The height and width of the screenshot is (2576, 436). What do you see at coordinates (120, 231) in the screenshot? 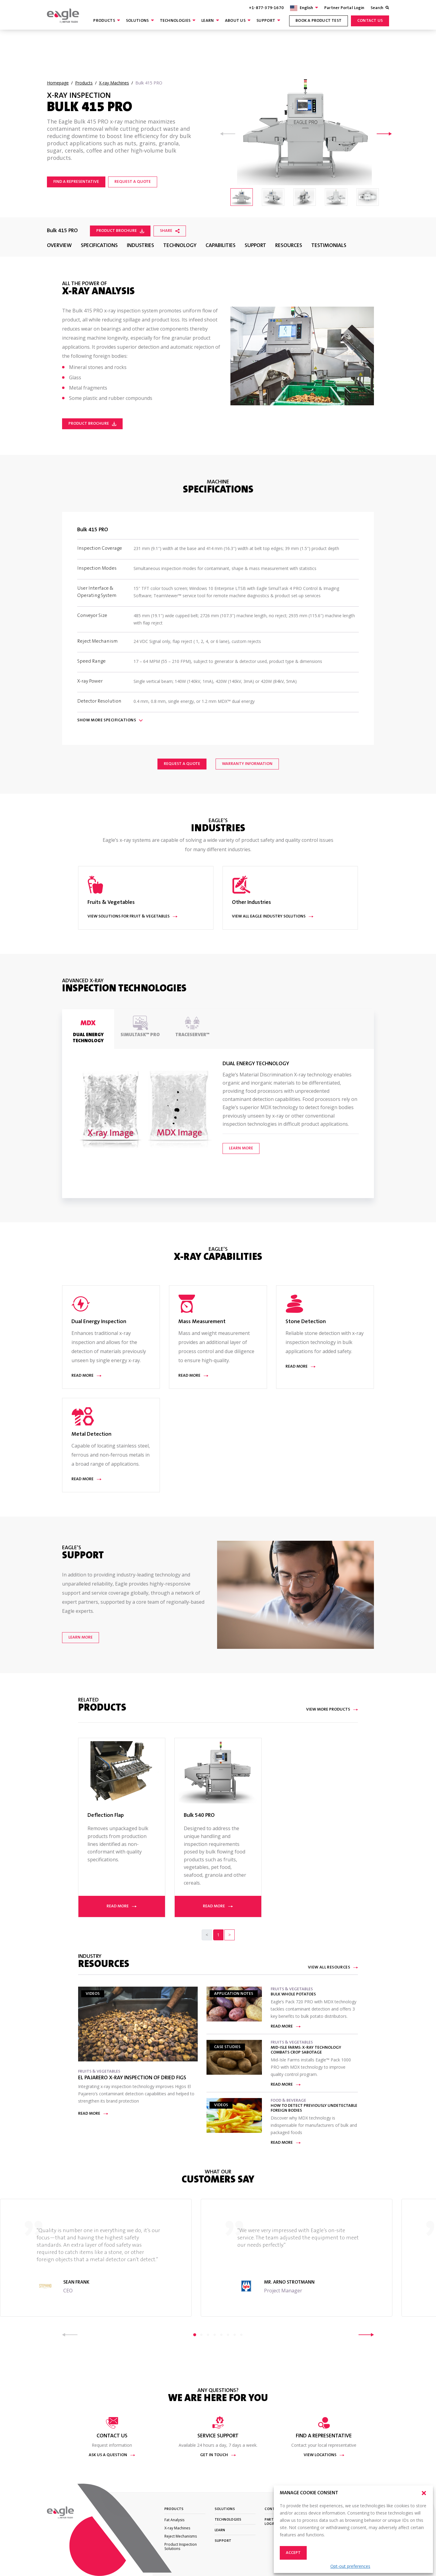
I see `Product Brochure` at bounding box center [120, 231].